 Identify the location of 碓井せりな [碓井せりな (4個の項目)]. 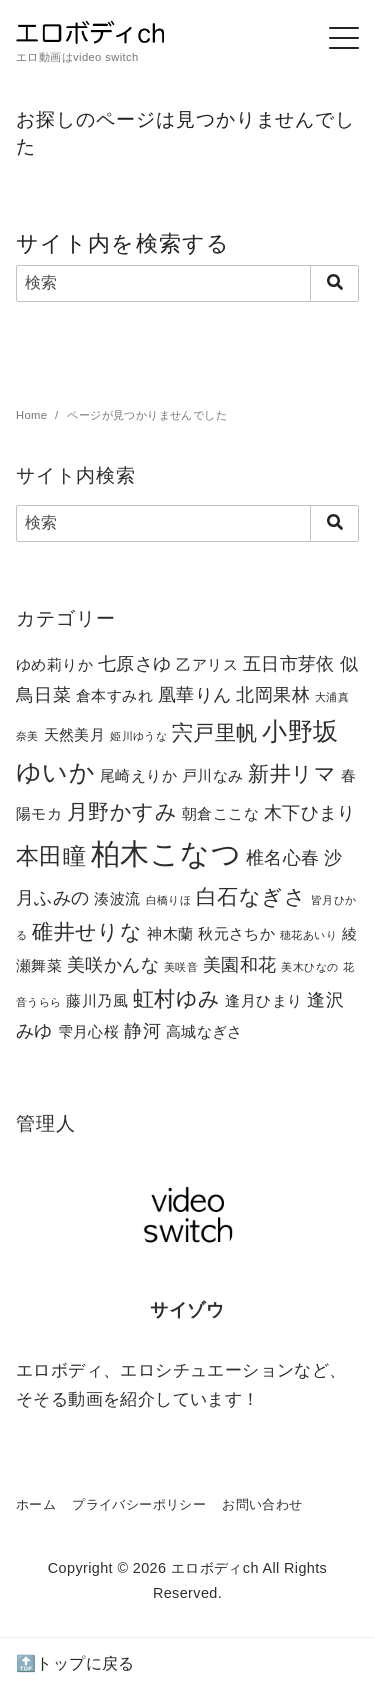
(87, 931).